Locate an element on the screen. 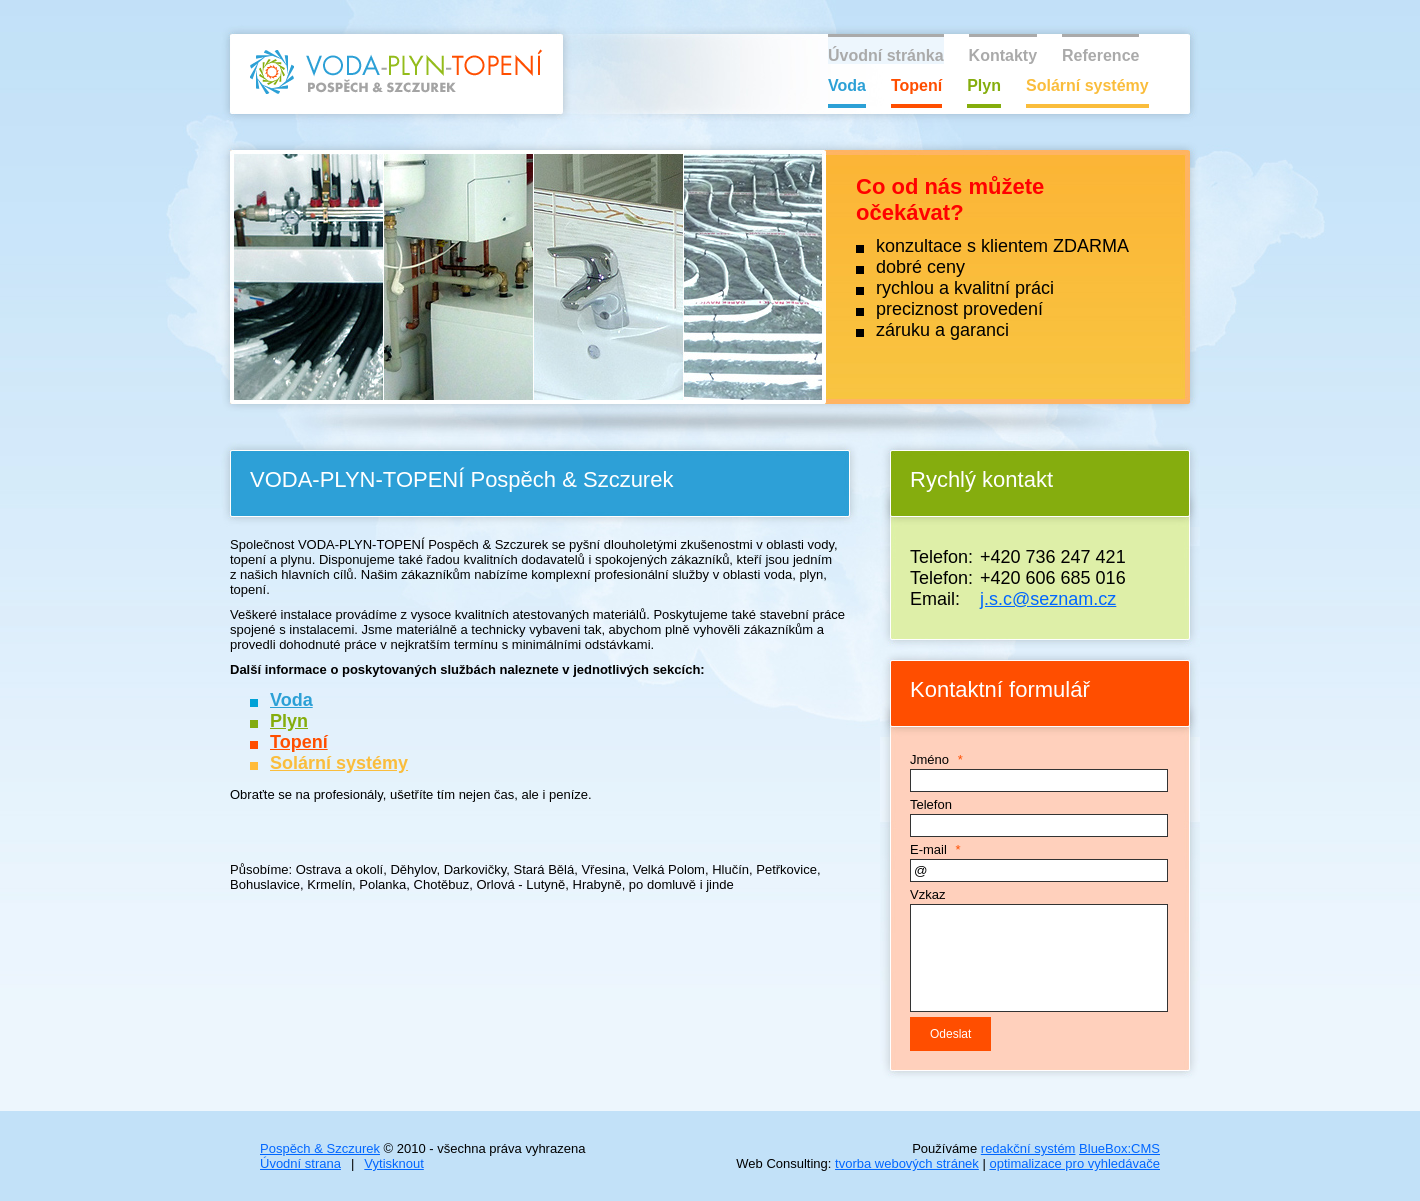 This screenshot has height=1201, width=1420. BlueBox:CMS is located at coordinates (1119, 1148).